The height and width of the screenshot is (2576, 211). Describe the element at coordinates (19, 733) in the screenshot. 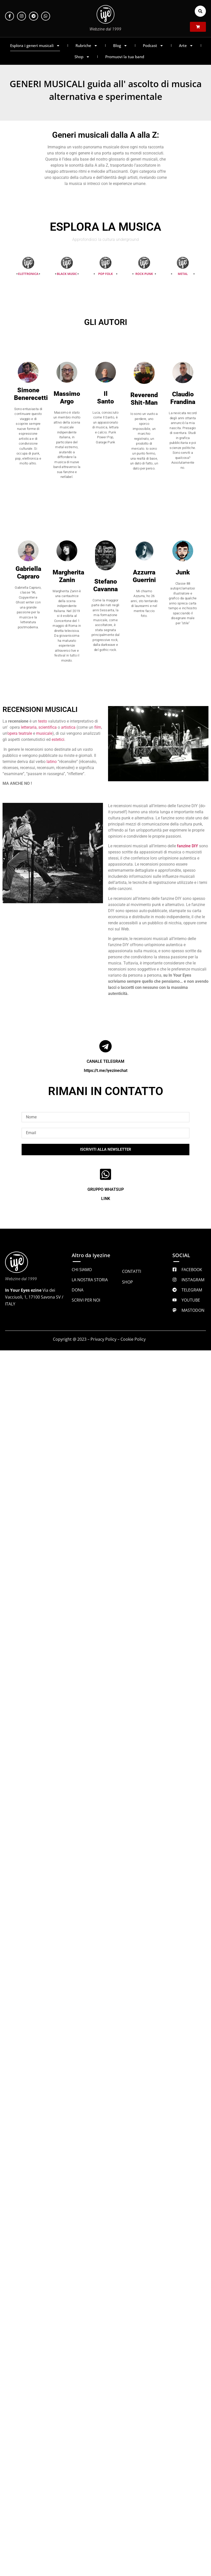

I see `opera teatrale` at that location.